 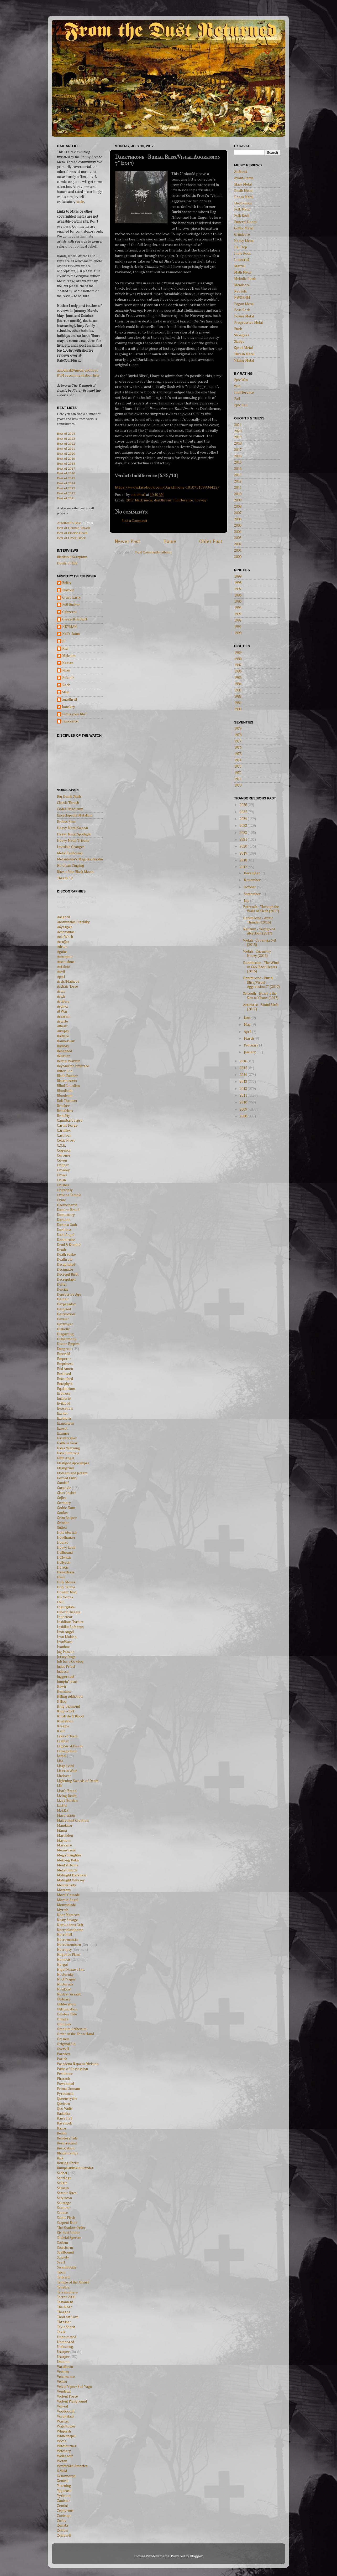 I want to click on ICS Vortex, so click(x=65, y=1597).